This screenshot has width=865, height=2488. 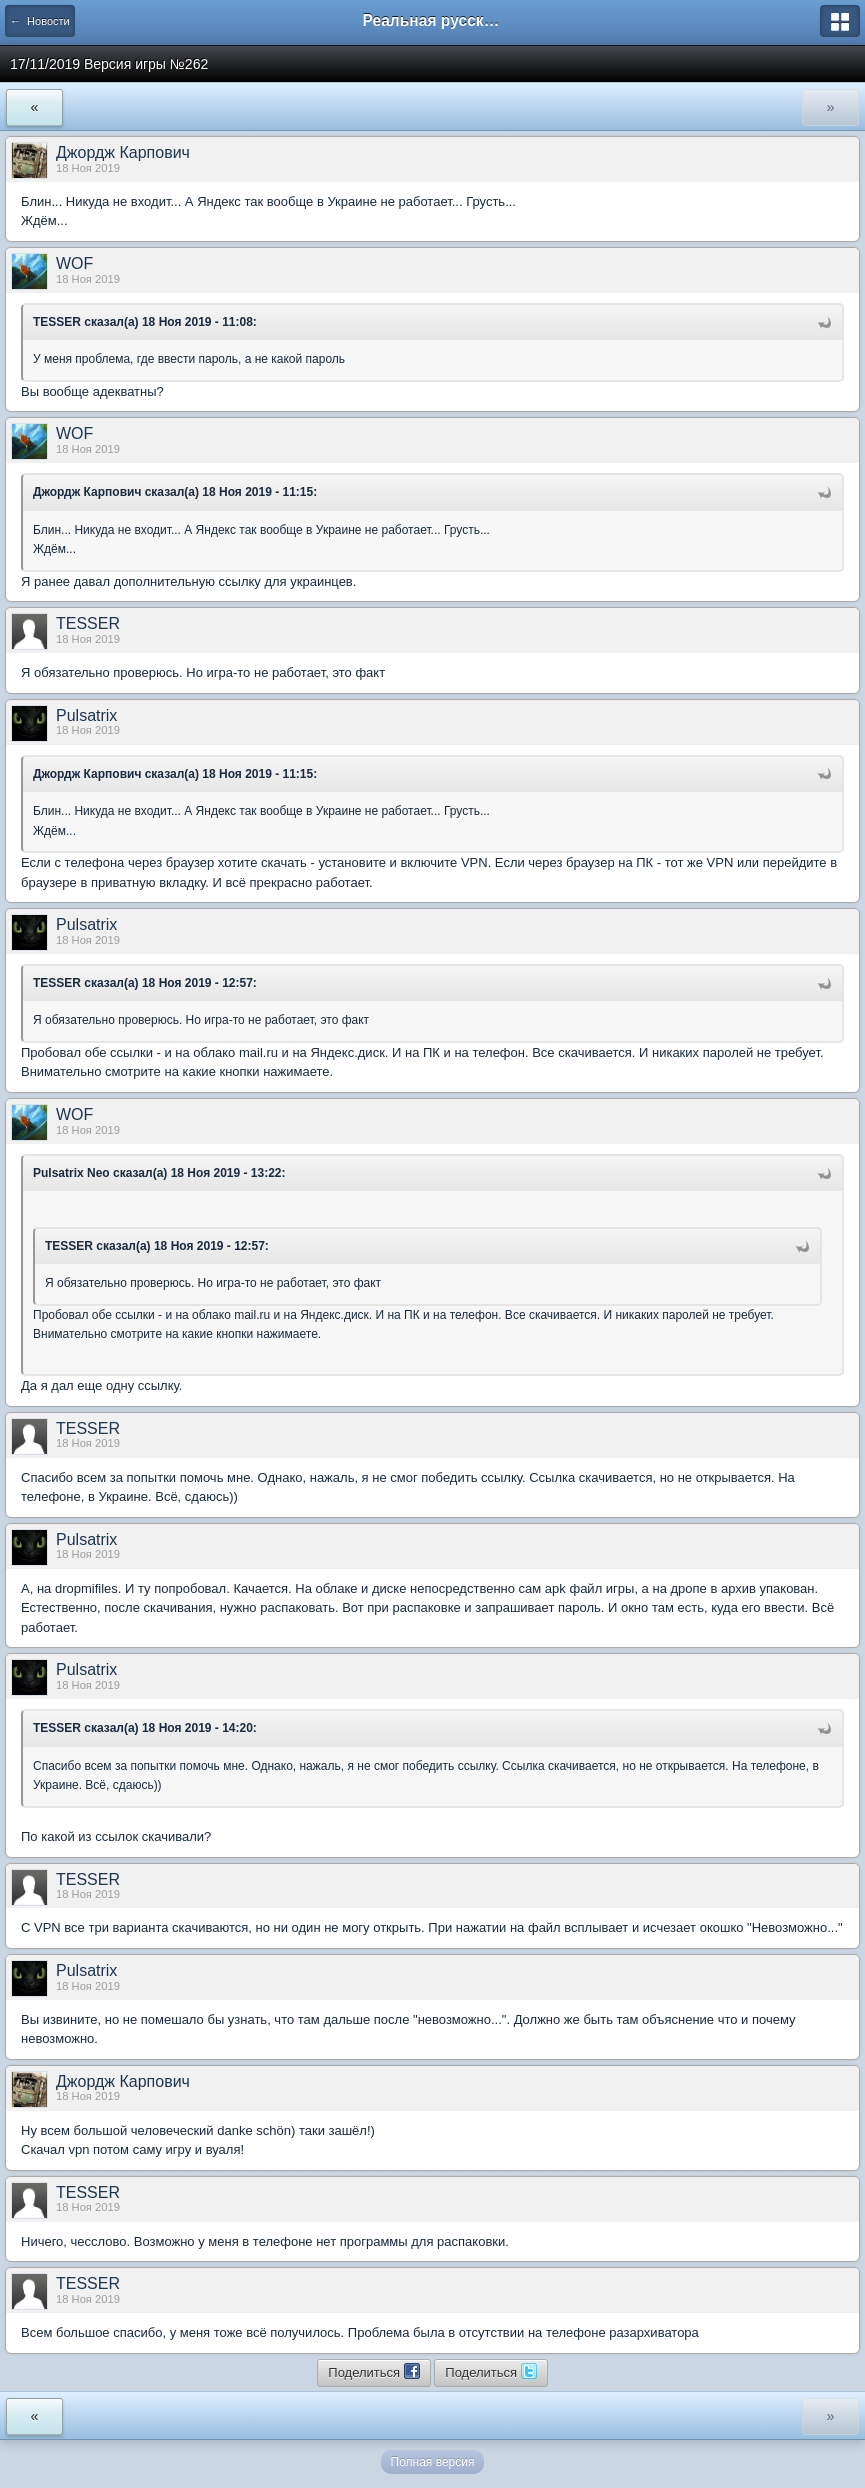 I want to click on WOF, so click(x=74, y=263).